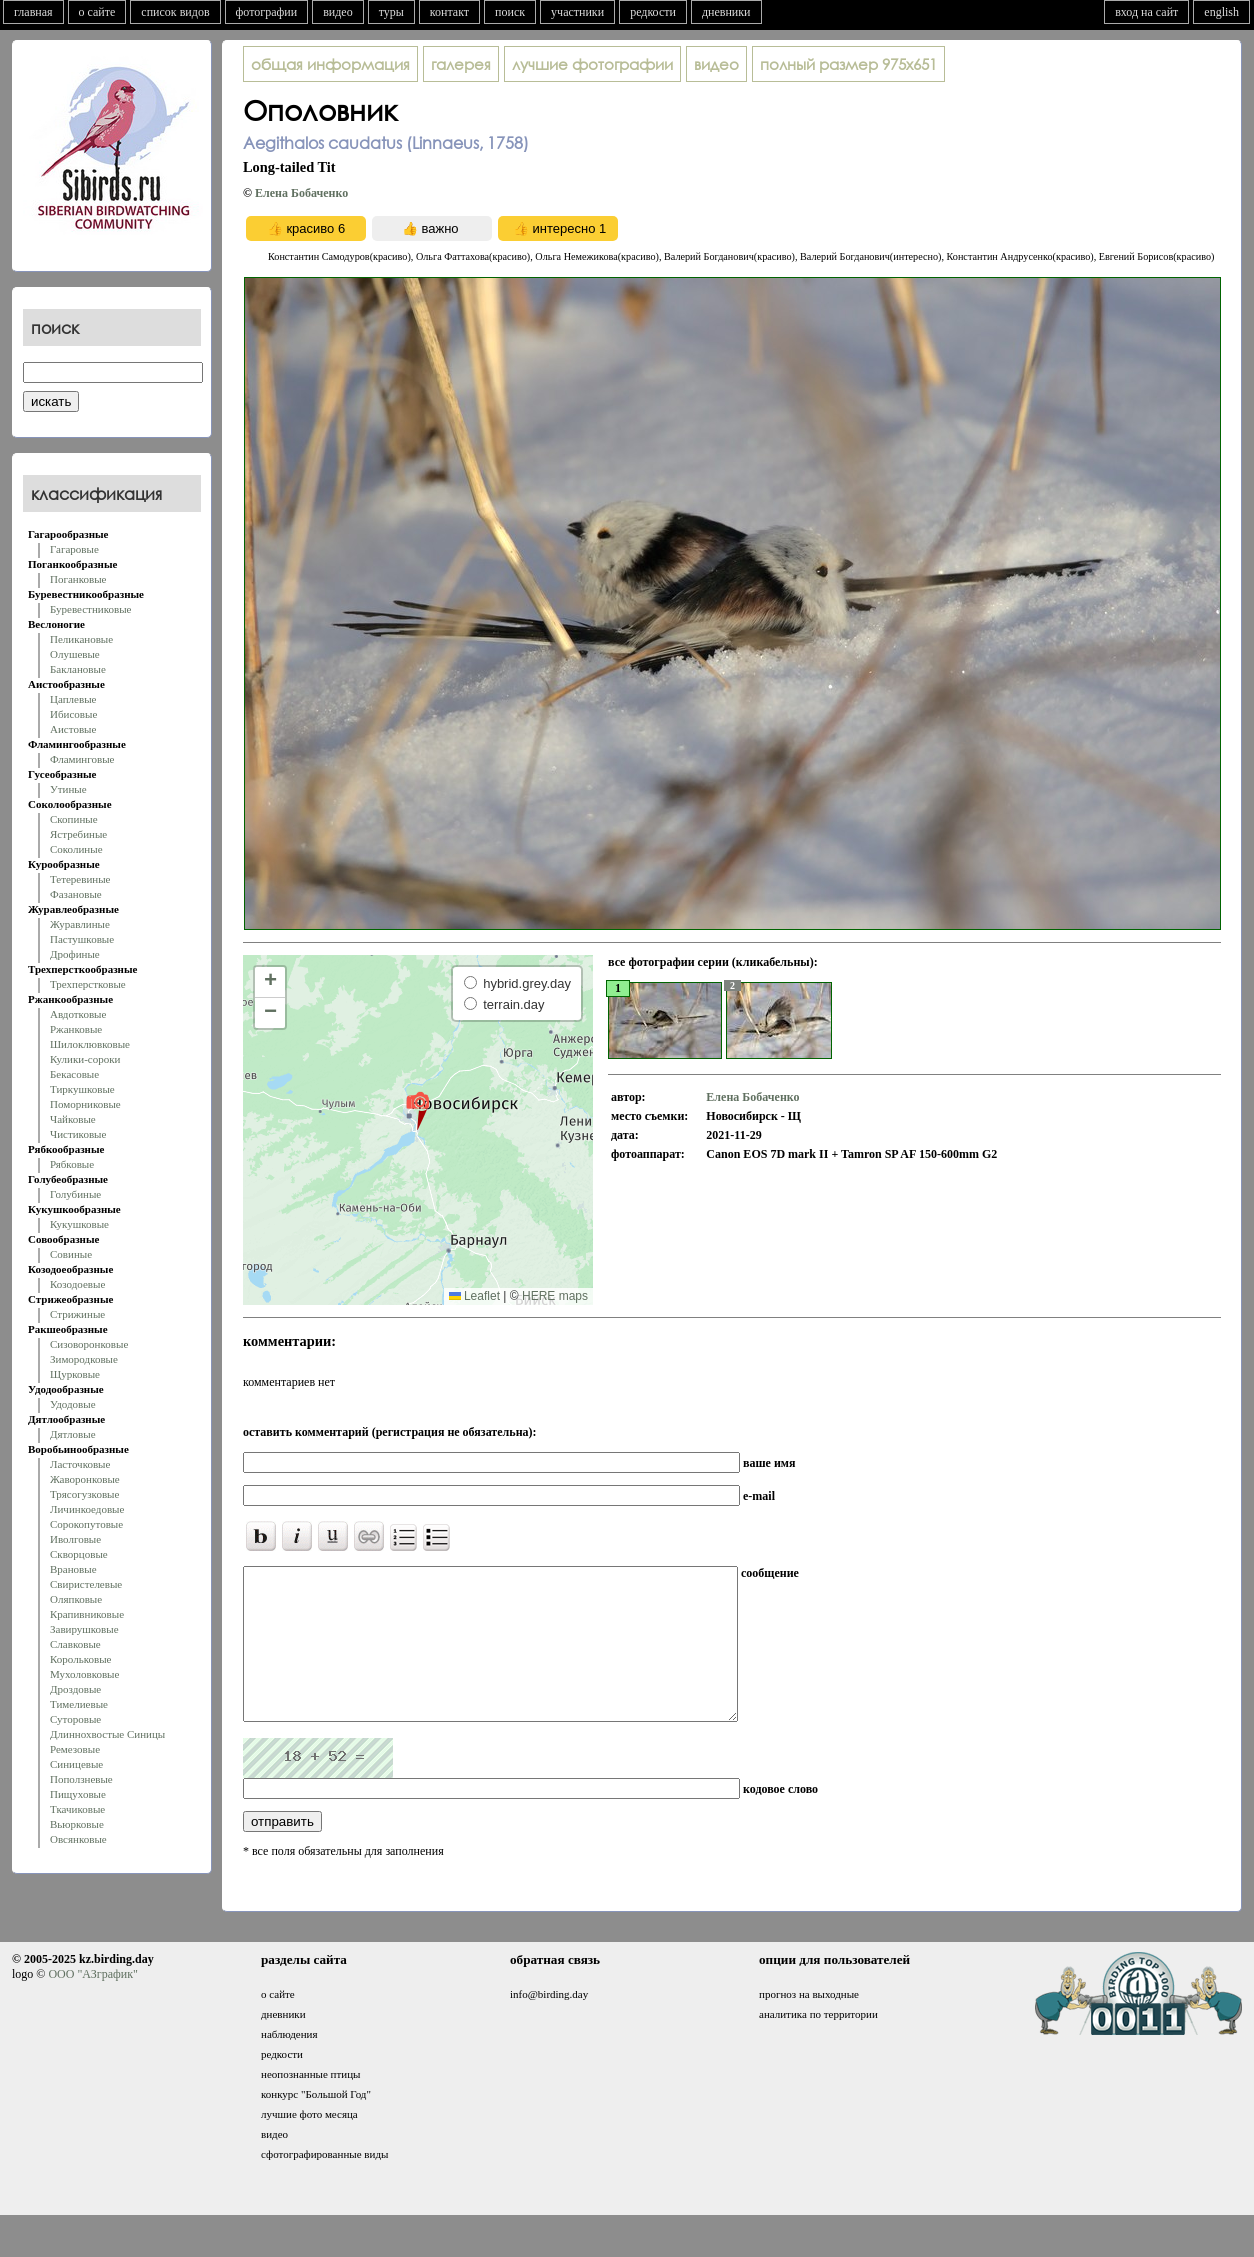  What do you see at coordinates (74, 1074) in the screenshot?
I see `Бекасовые` at bounding box center [74, 1074].